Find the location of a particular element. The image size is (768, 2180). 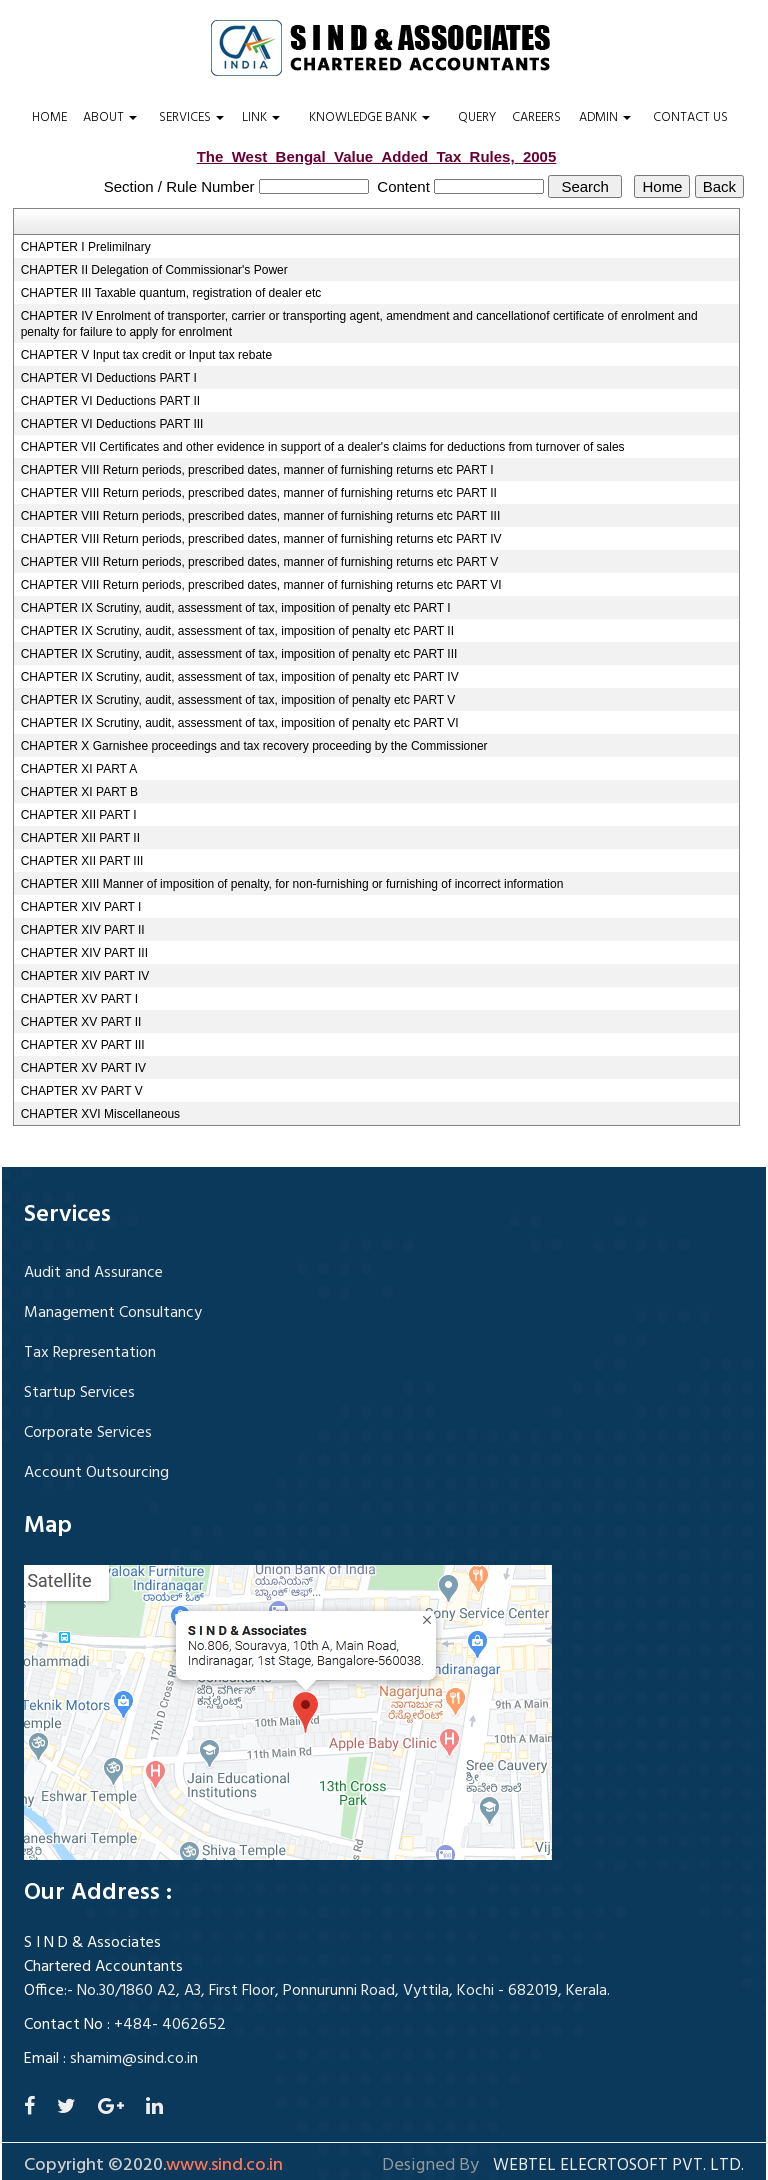

Corporate Services is located at coordinates (88, 1433).